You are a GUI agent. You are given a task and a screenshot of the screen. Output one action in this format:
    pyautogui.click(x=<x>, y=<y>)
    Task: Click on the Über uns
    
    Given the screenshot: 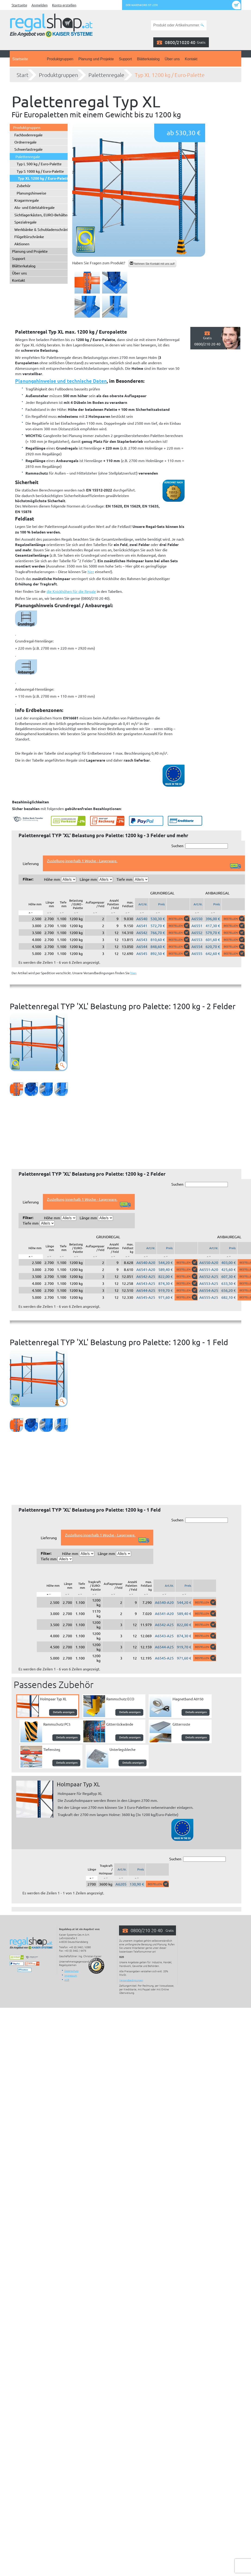 What is the action you would take?
    pyautogui.click(x=172, y=59)
    